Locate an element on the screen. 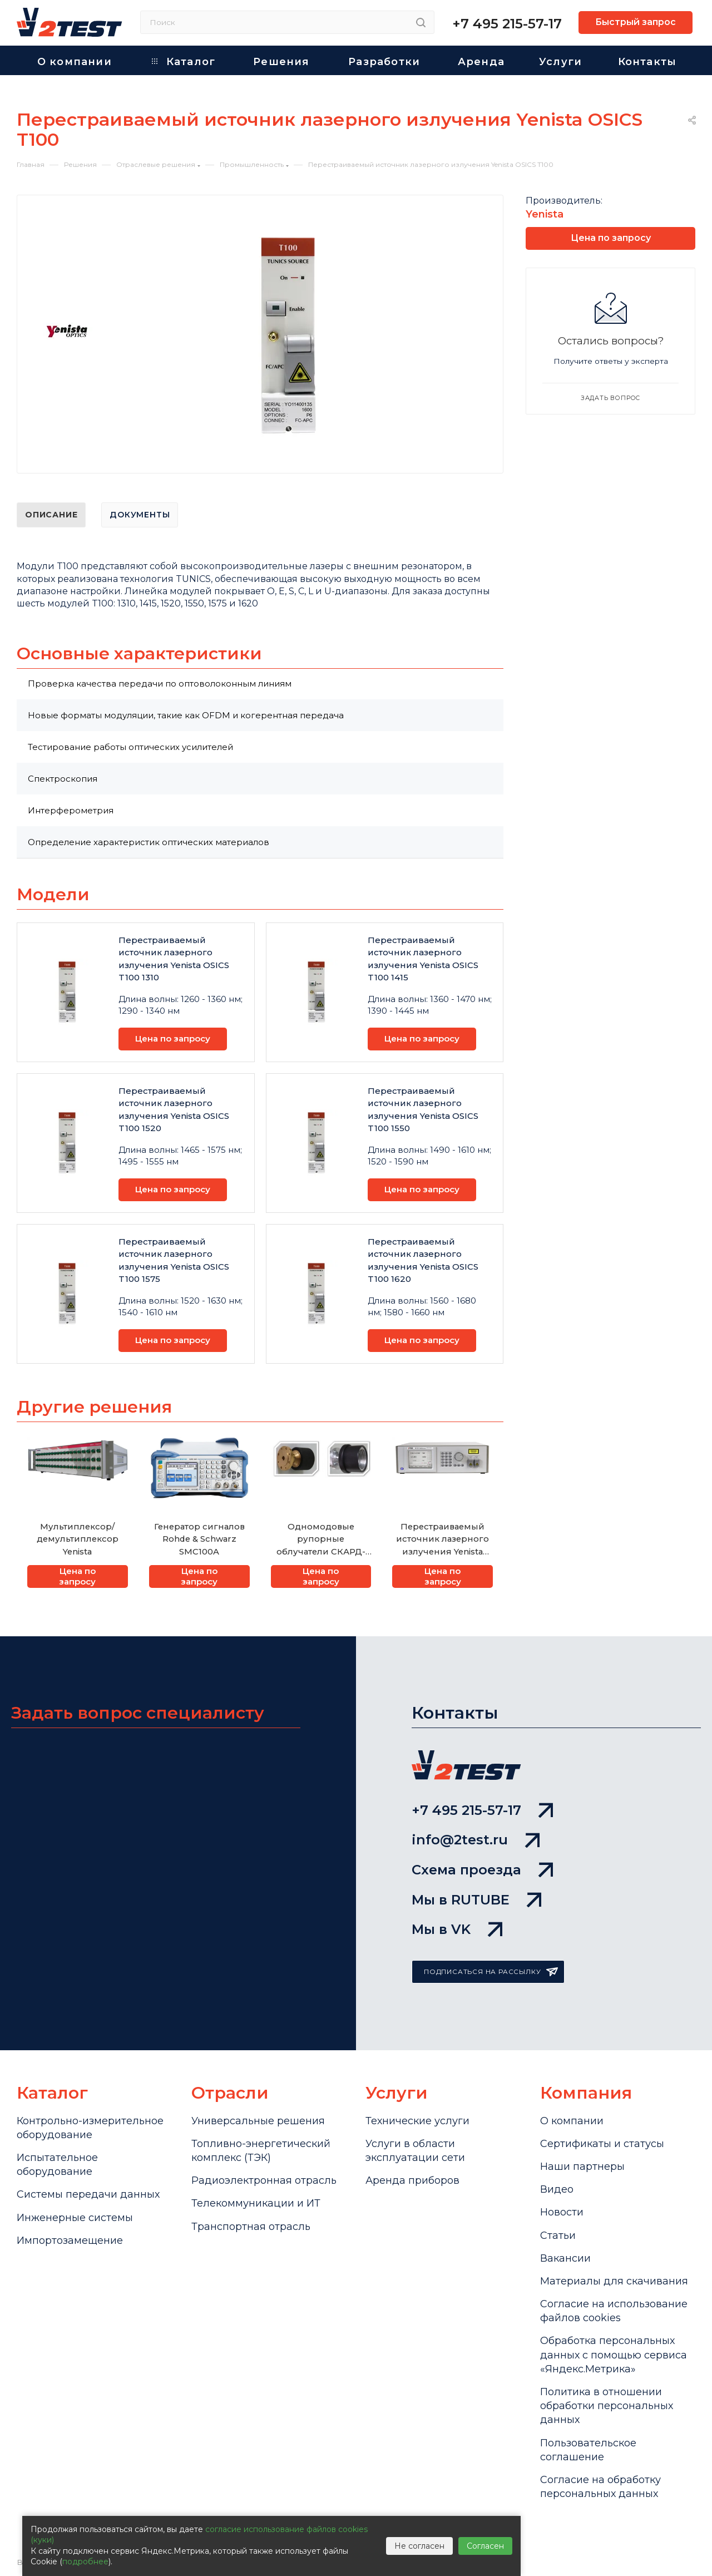 The image size is (712, 2576). Радиоэлектронная отрасль is located at coordinates (264, 2180).